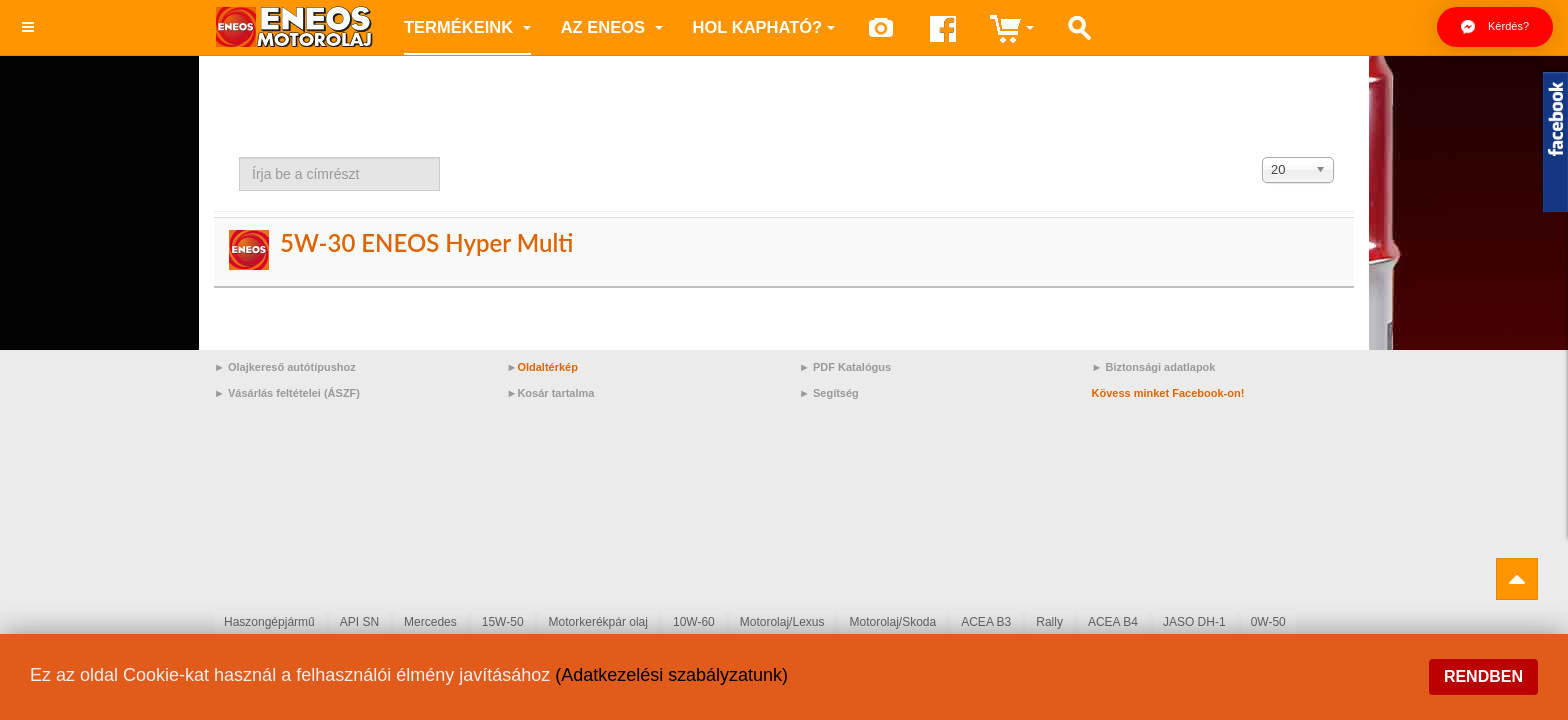 This screenshot has width=1568, height=720. I want to click on Motorolaj/Skoda, so click(892, 622).